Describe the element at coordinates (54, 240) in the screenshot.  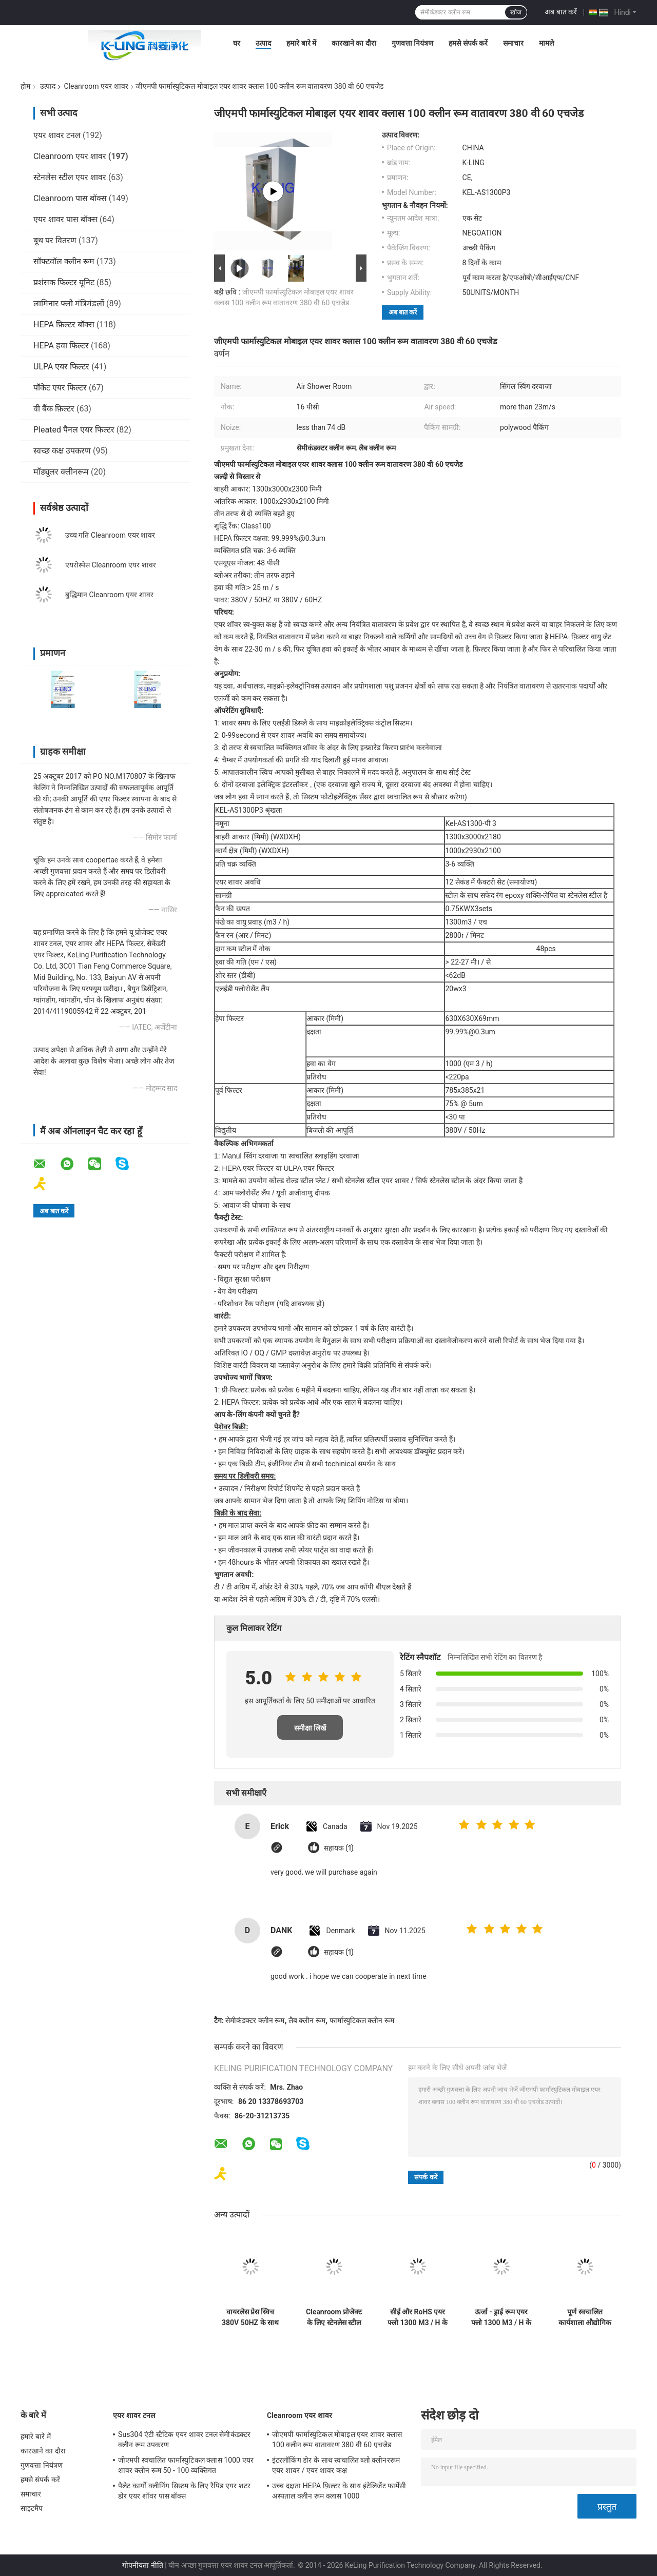
I see `बूथ पर वितरण` at that location.